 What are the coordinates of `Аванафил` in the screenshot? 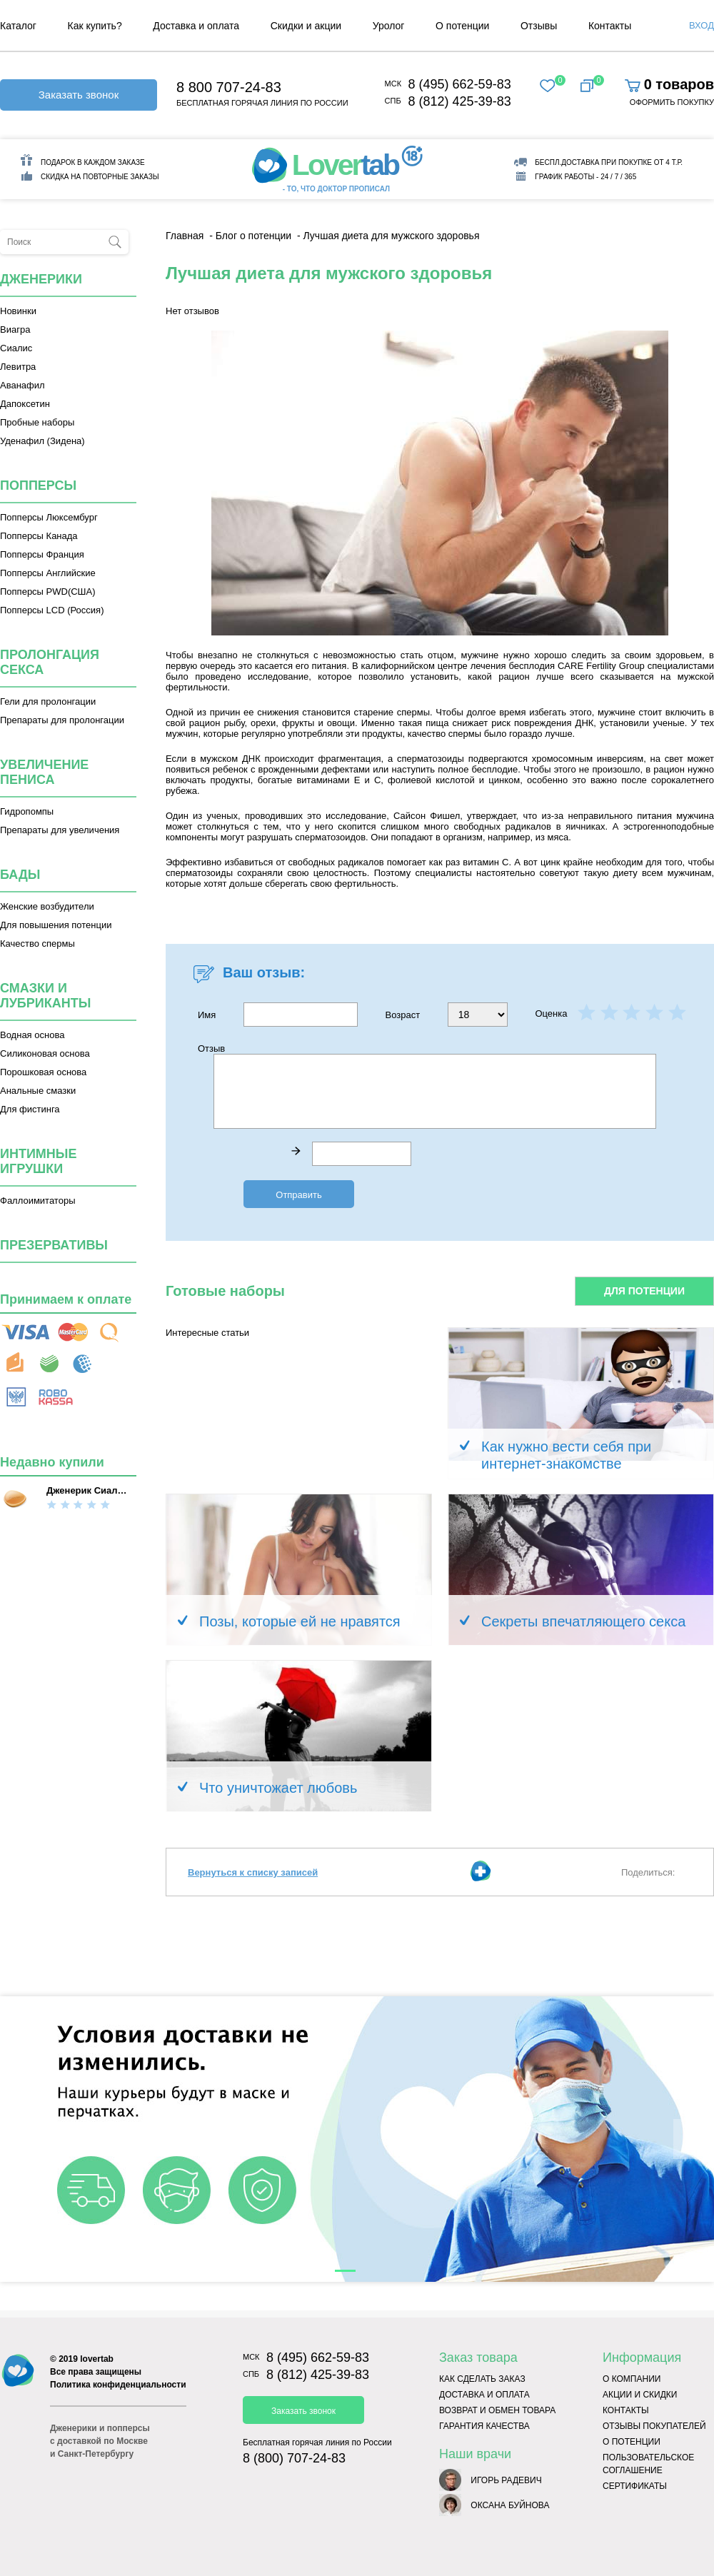 It's located at (22, 385).